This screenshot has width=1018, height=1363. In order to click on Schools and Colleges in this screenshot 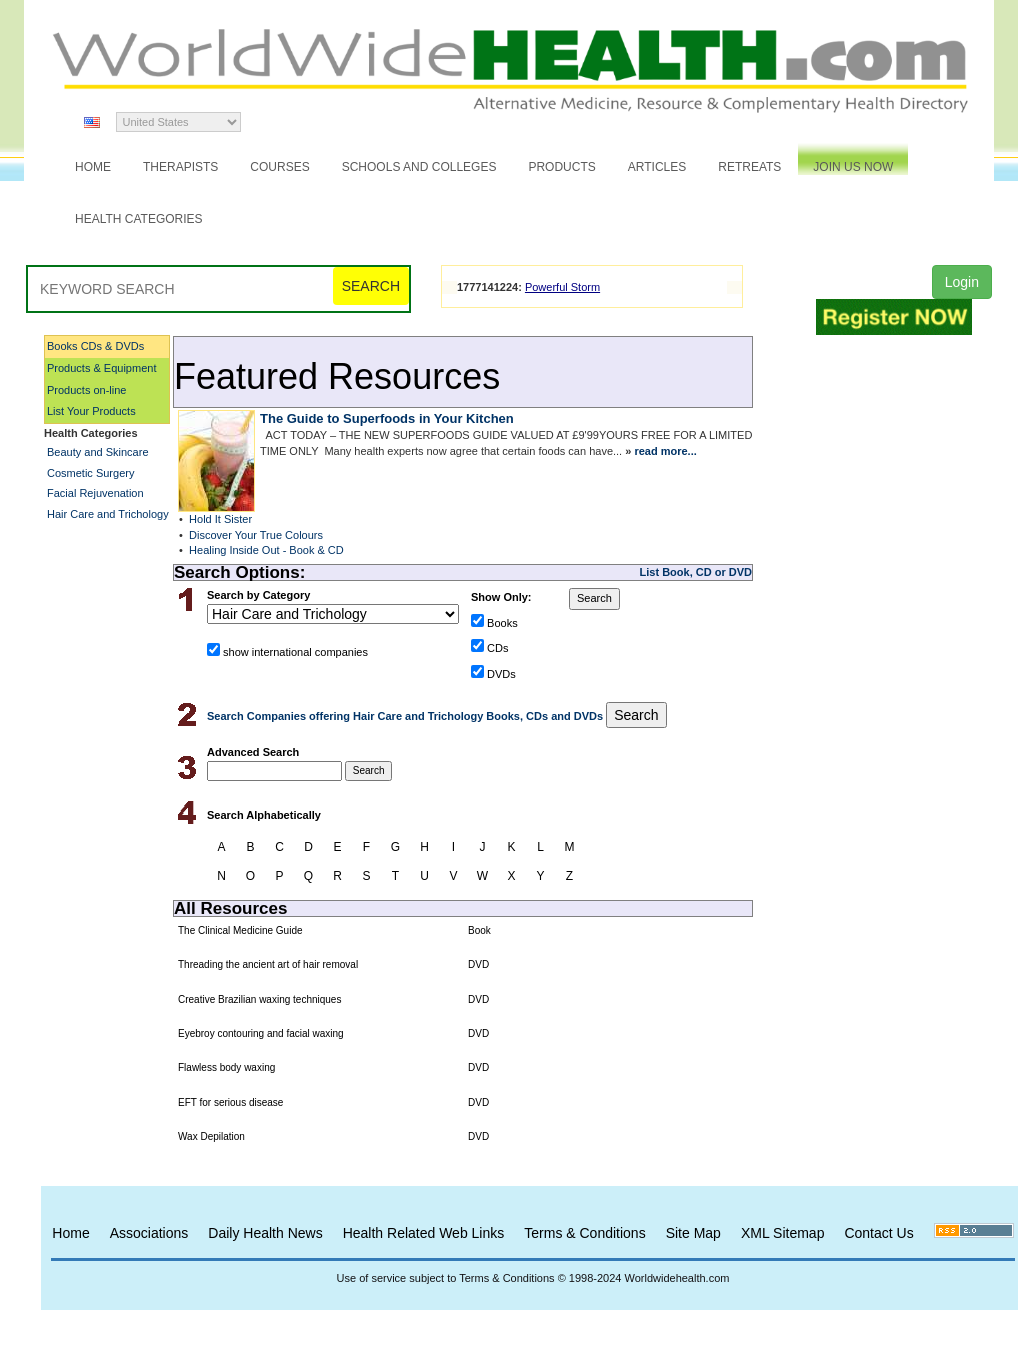, I will do `click(419, 167)`.